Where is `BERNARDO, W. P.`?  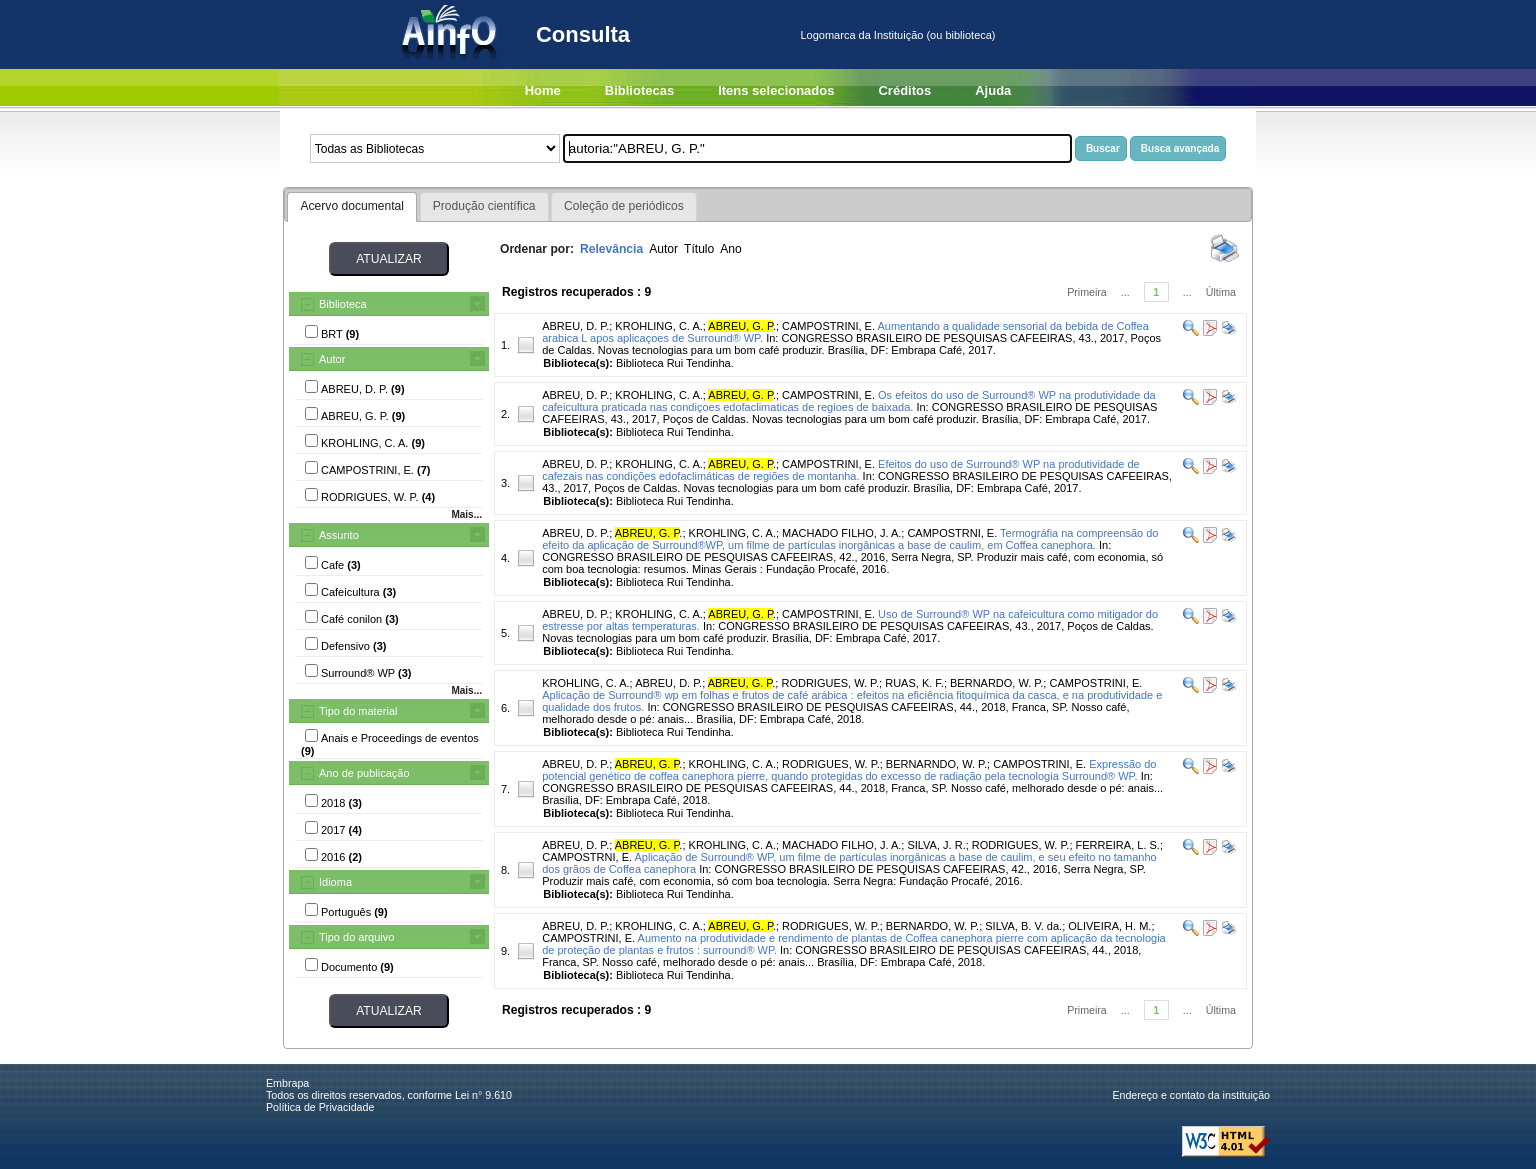 BERNARDO, W. P. is located at coordinates (996, 683).